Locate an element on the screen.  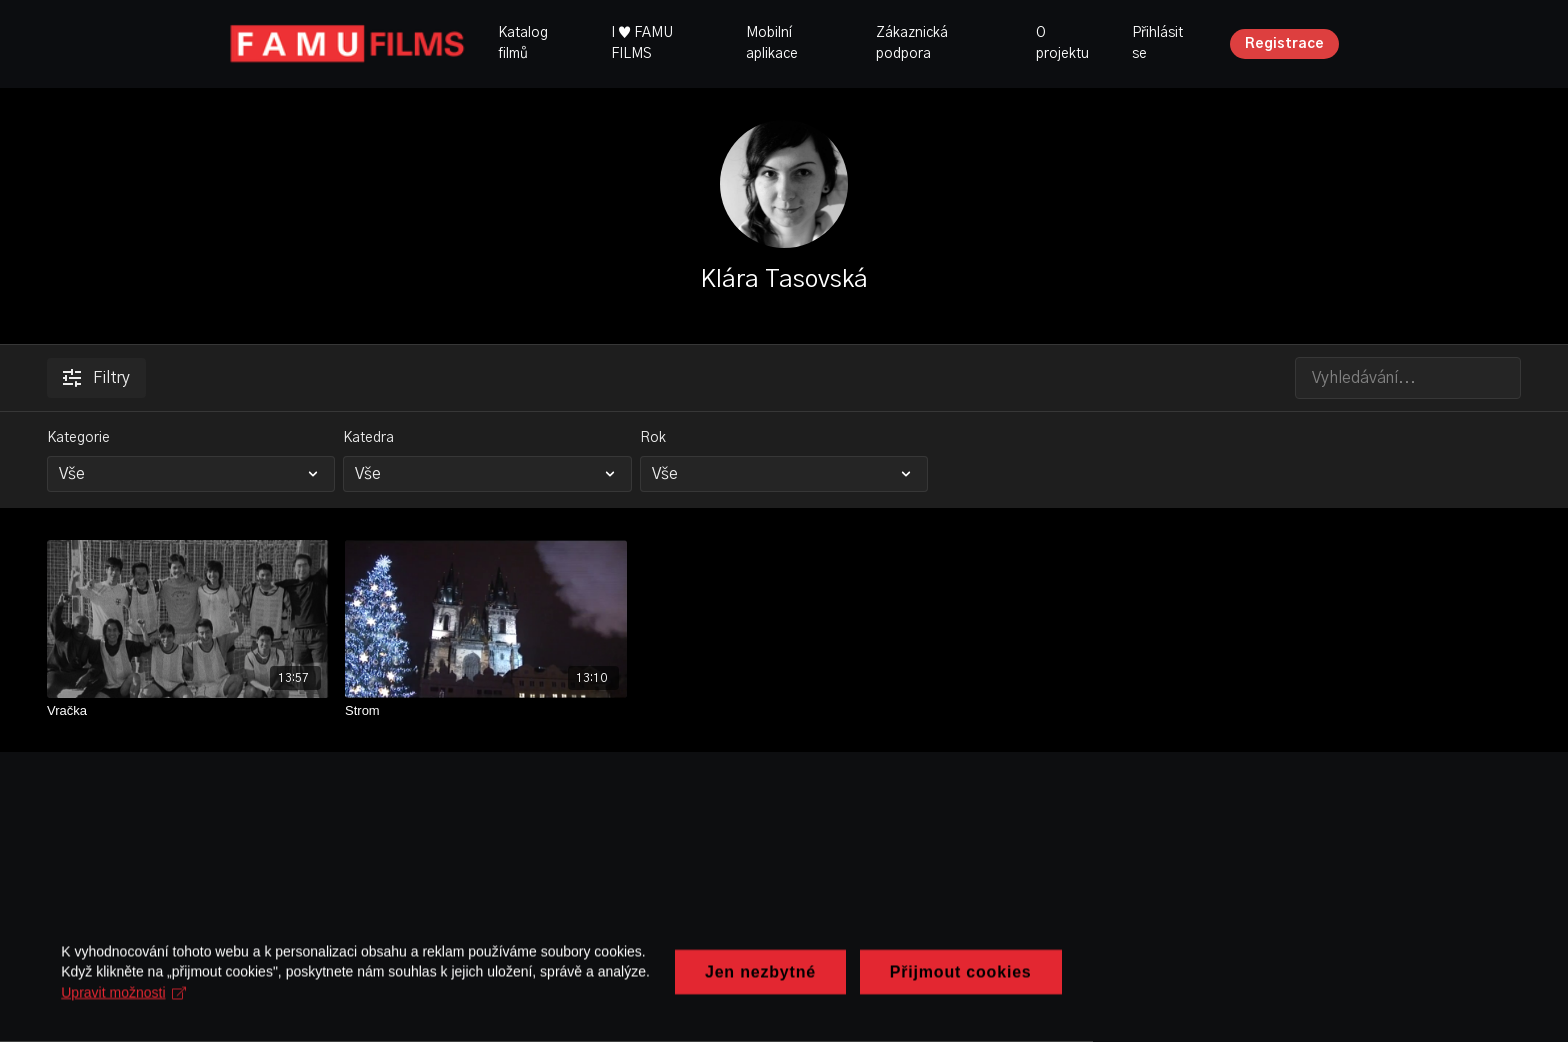
[Vračka] is located at coordinates (188, 711).